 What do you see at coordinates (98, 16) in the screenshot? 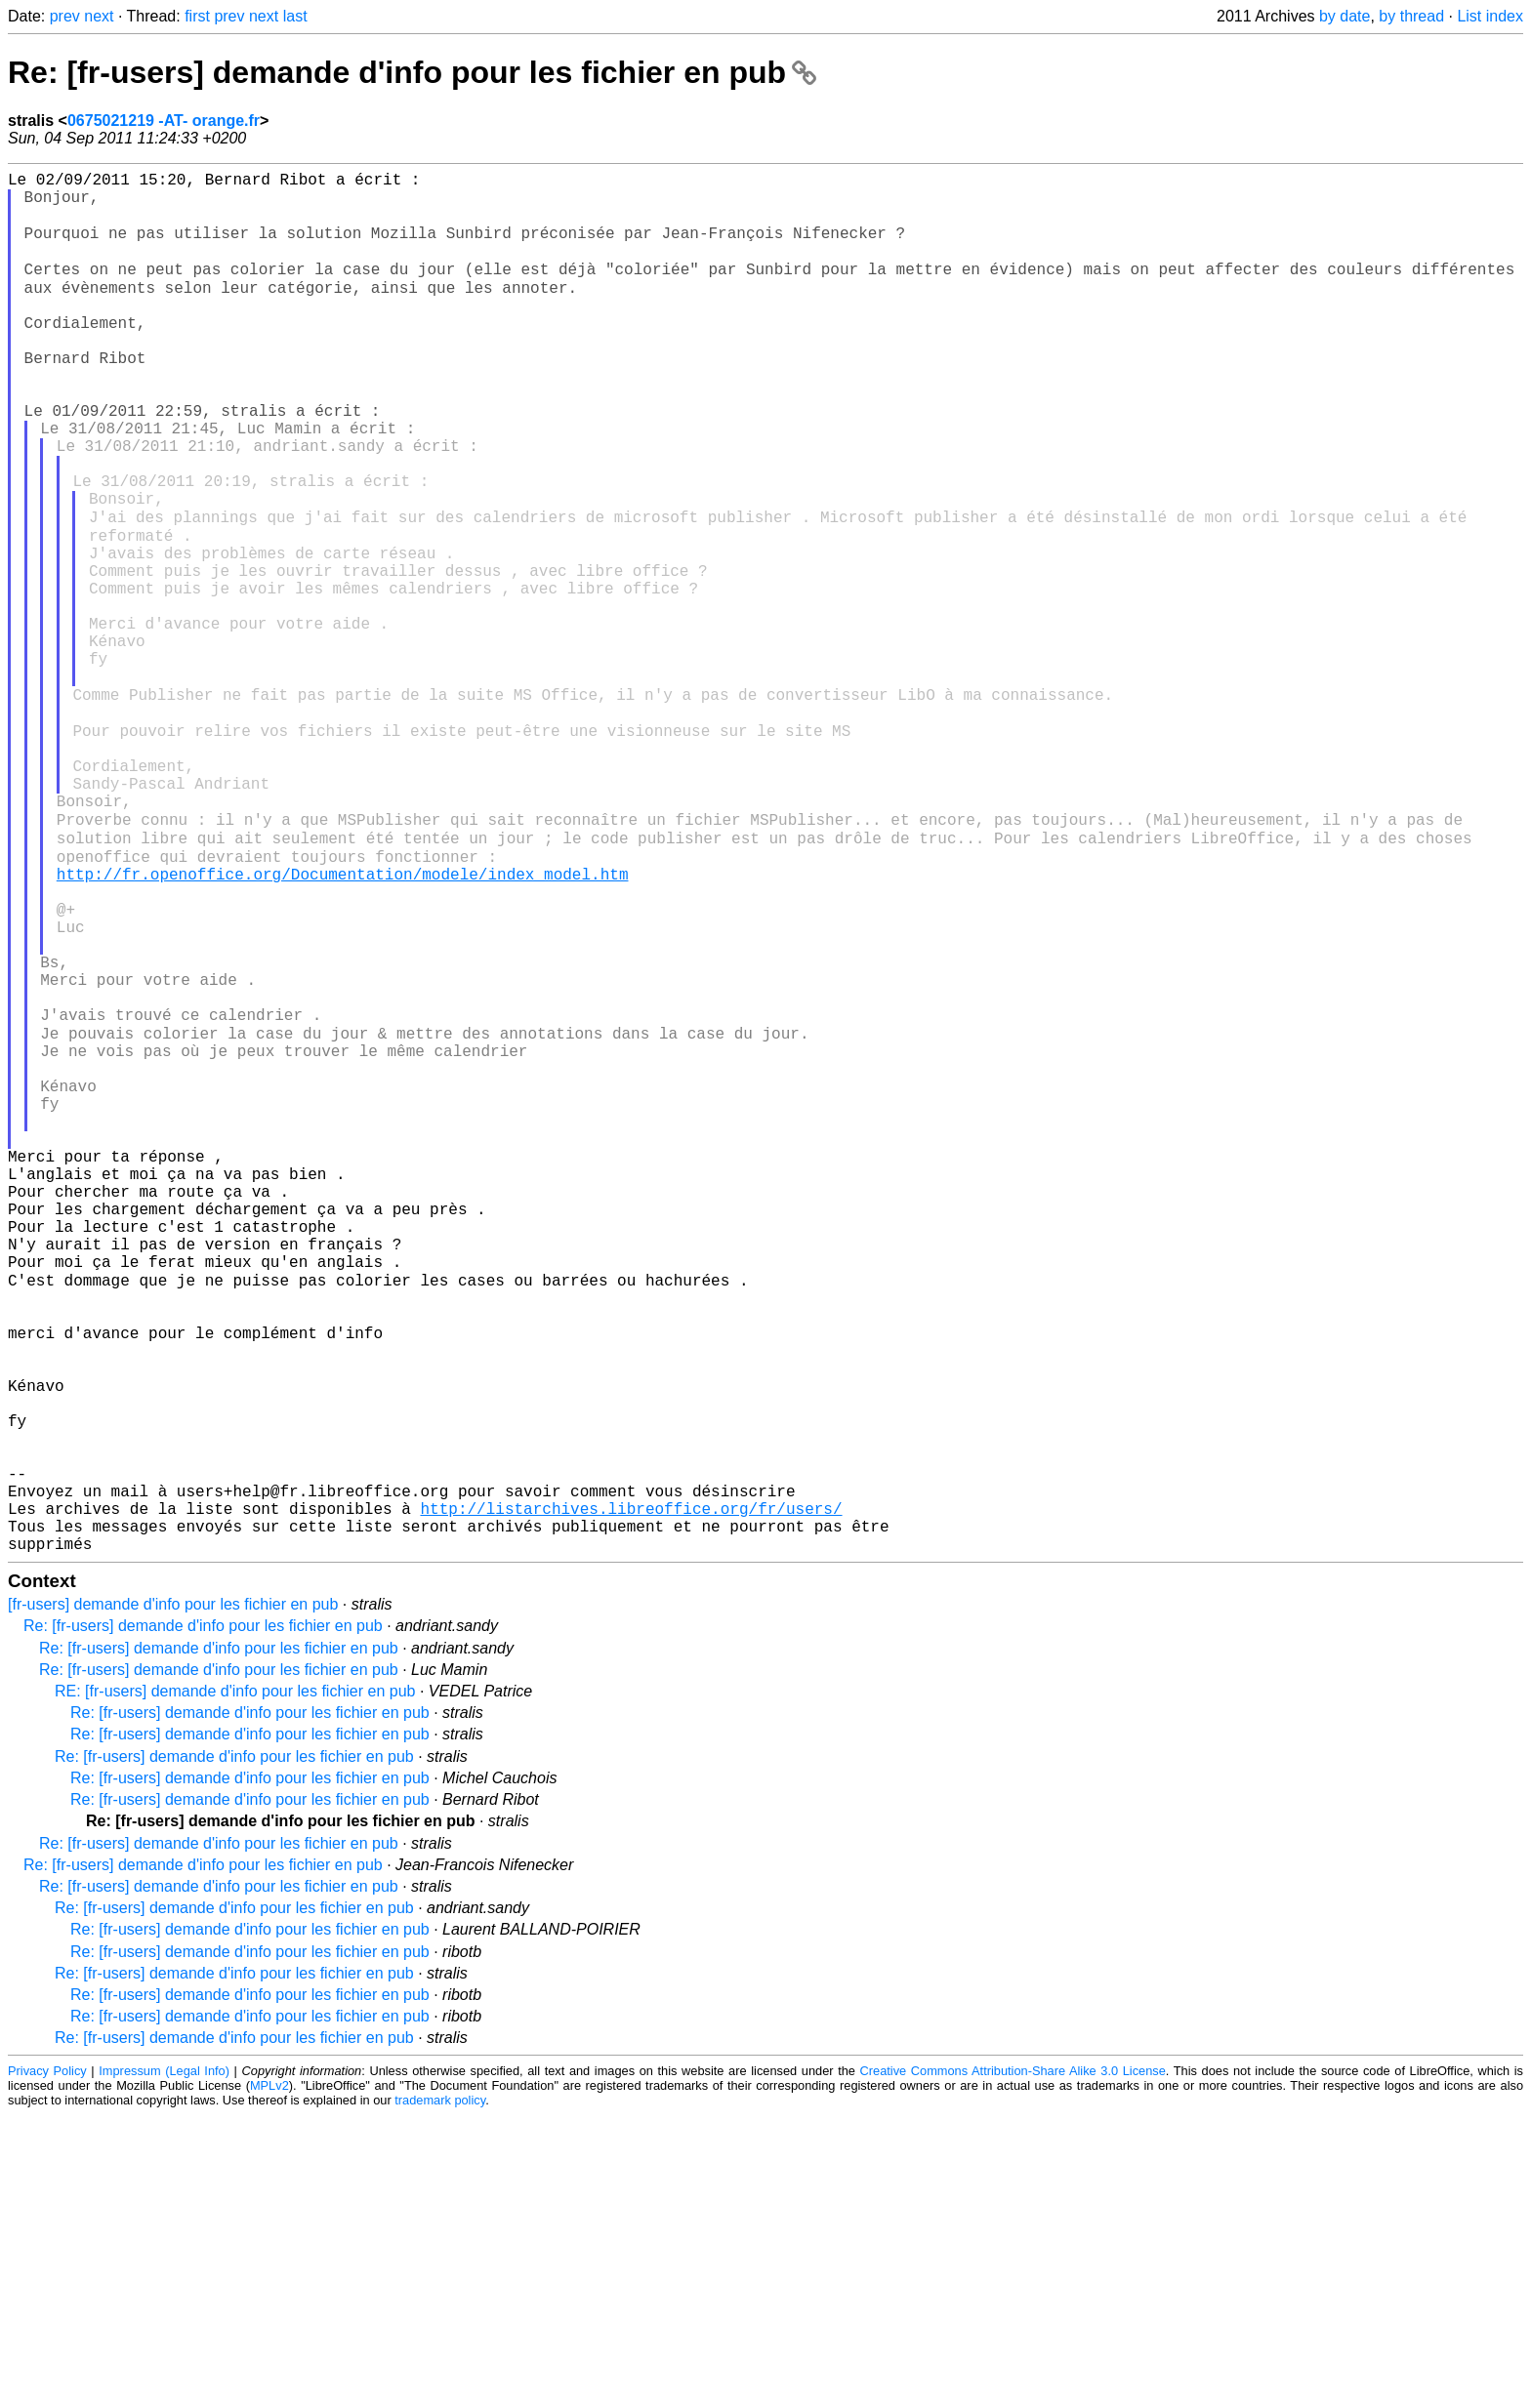
I see `next` at bounding box center [98, 16].